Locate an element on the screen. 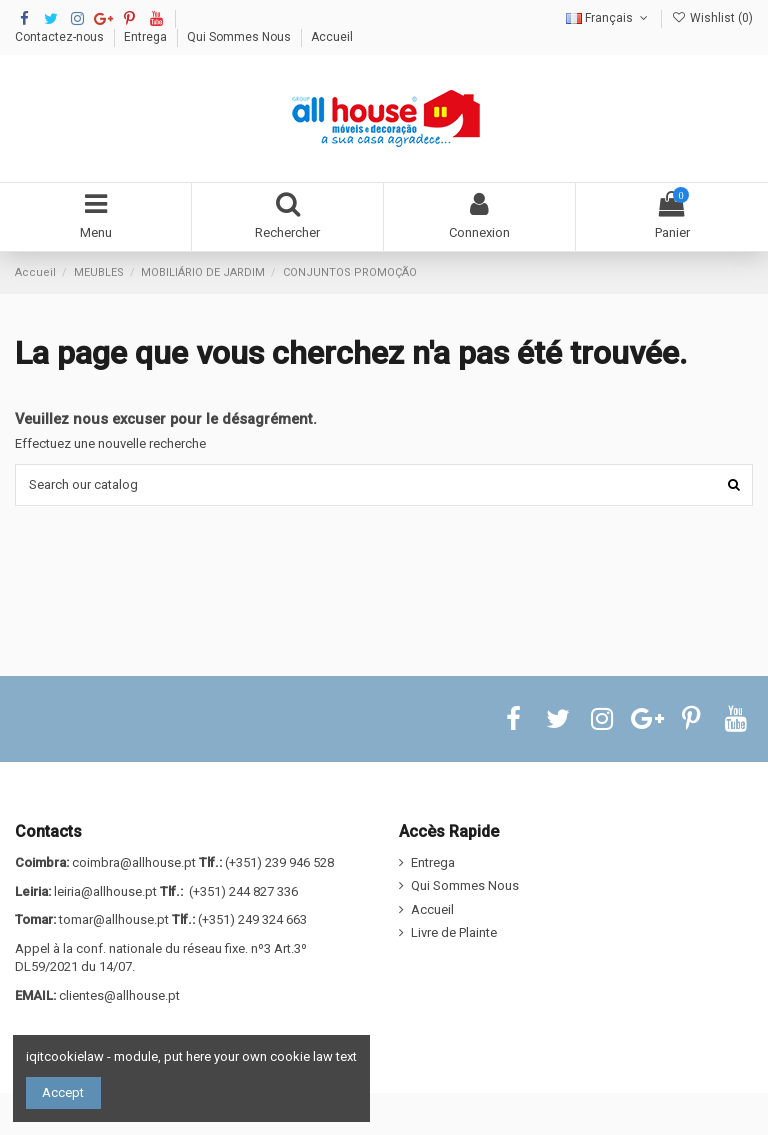 The image size is (768, 1135). (+351) 244 827 336 is located at coordinates (243, 891).